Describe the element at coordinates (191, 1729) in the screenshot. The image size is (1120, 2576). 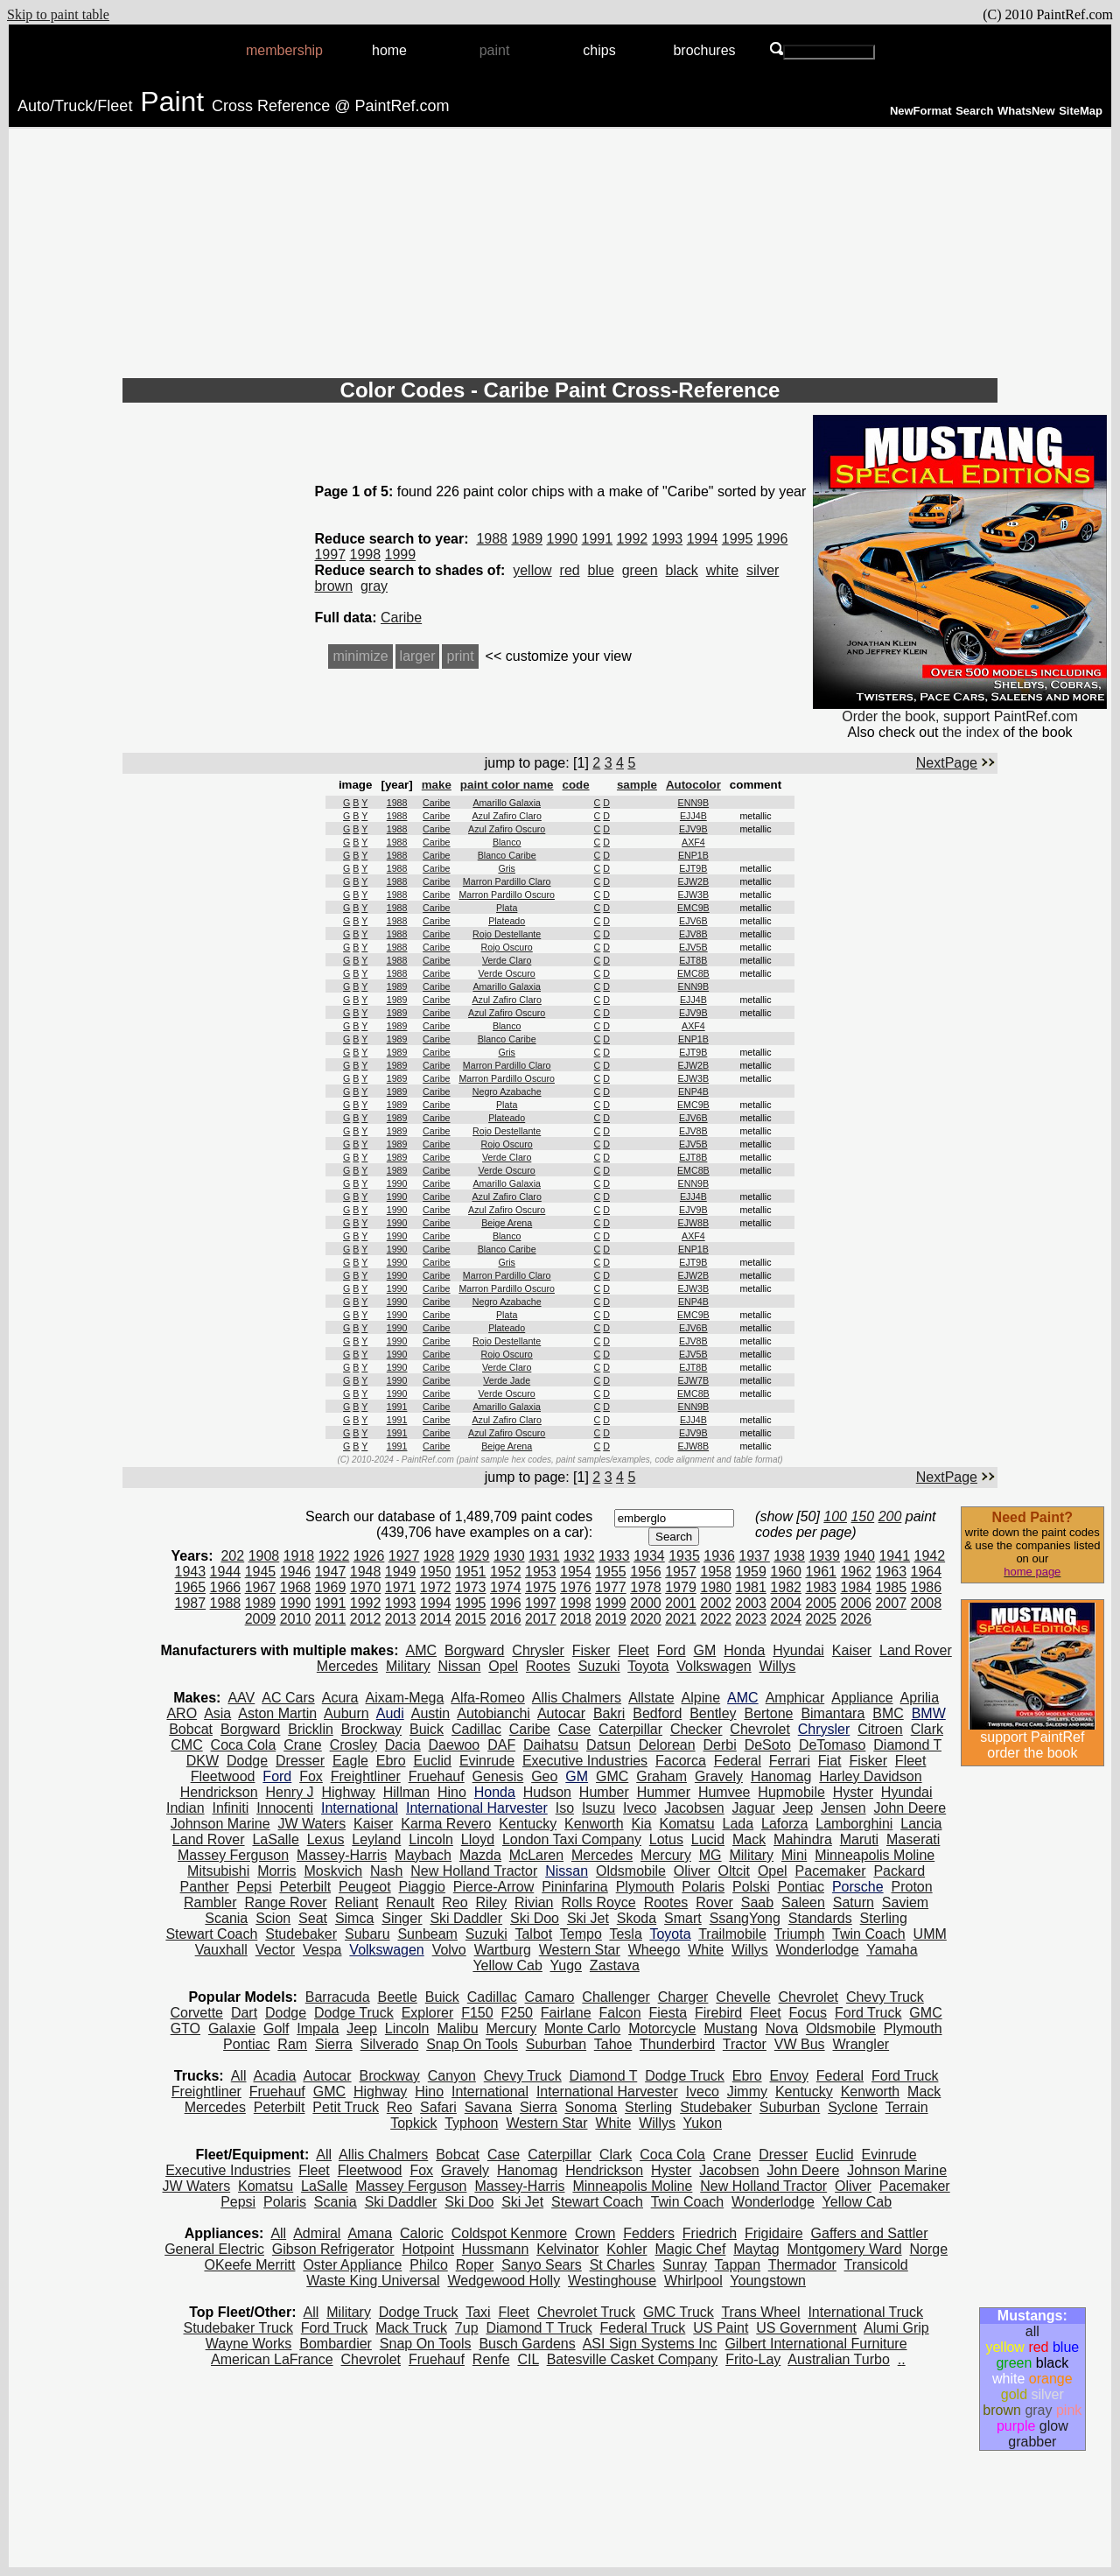
I see `Bobcat` at that location.